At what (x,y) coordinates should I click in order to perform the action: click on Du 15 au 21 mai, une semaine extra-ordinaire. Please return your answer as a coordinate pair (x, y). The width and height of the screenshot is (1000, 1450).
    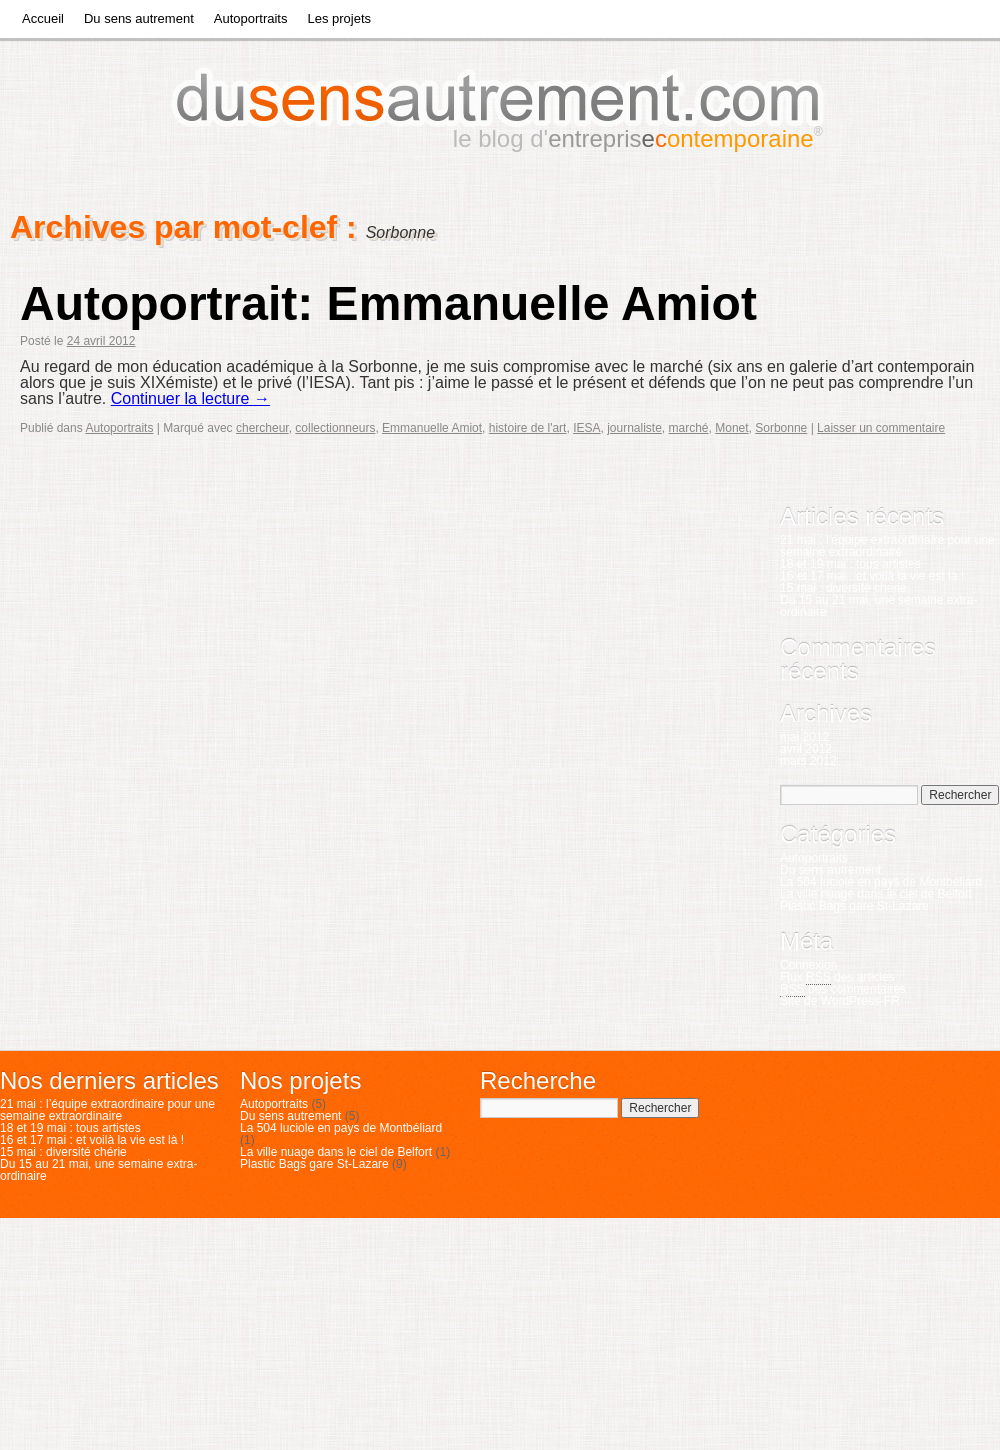
    Looking at the image, I should click on (878, 606).